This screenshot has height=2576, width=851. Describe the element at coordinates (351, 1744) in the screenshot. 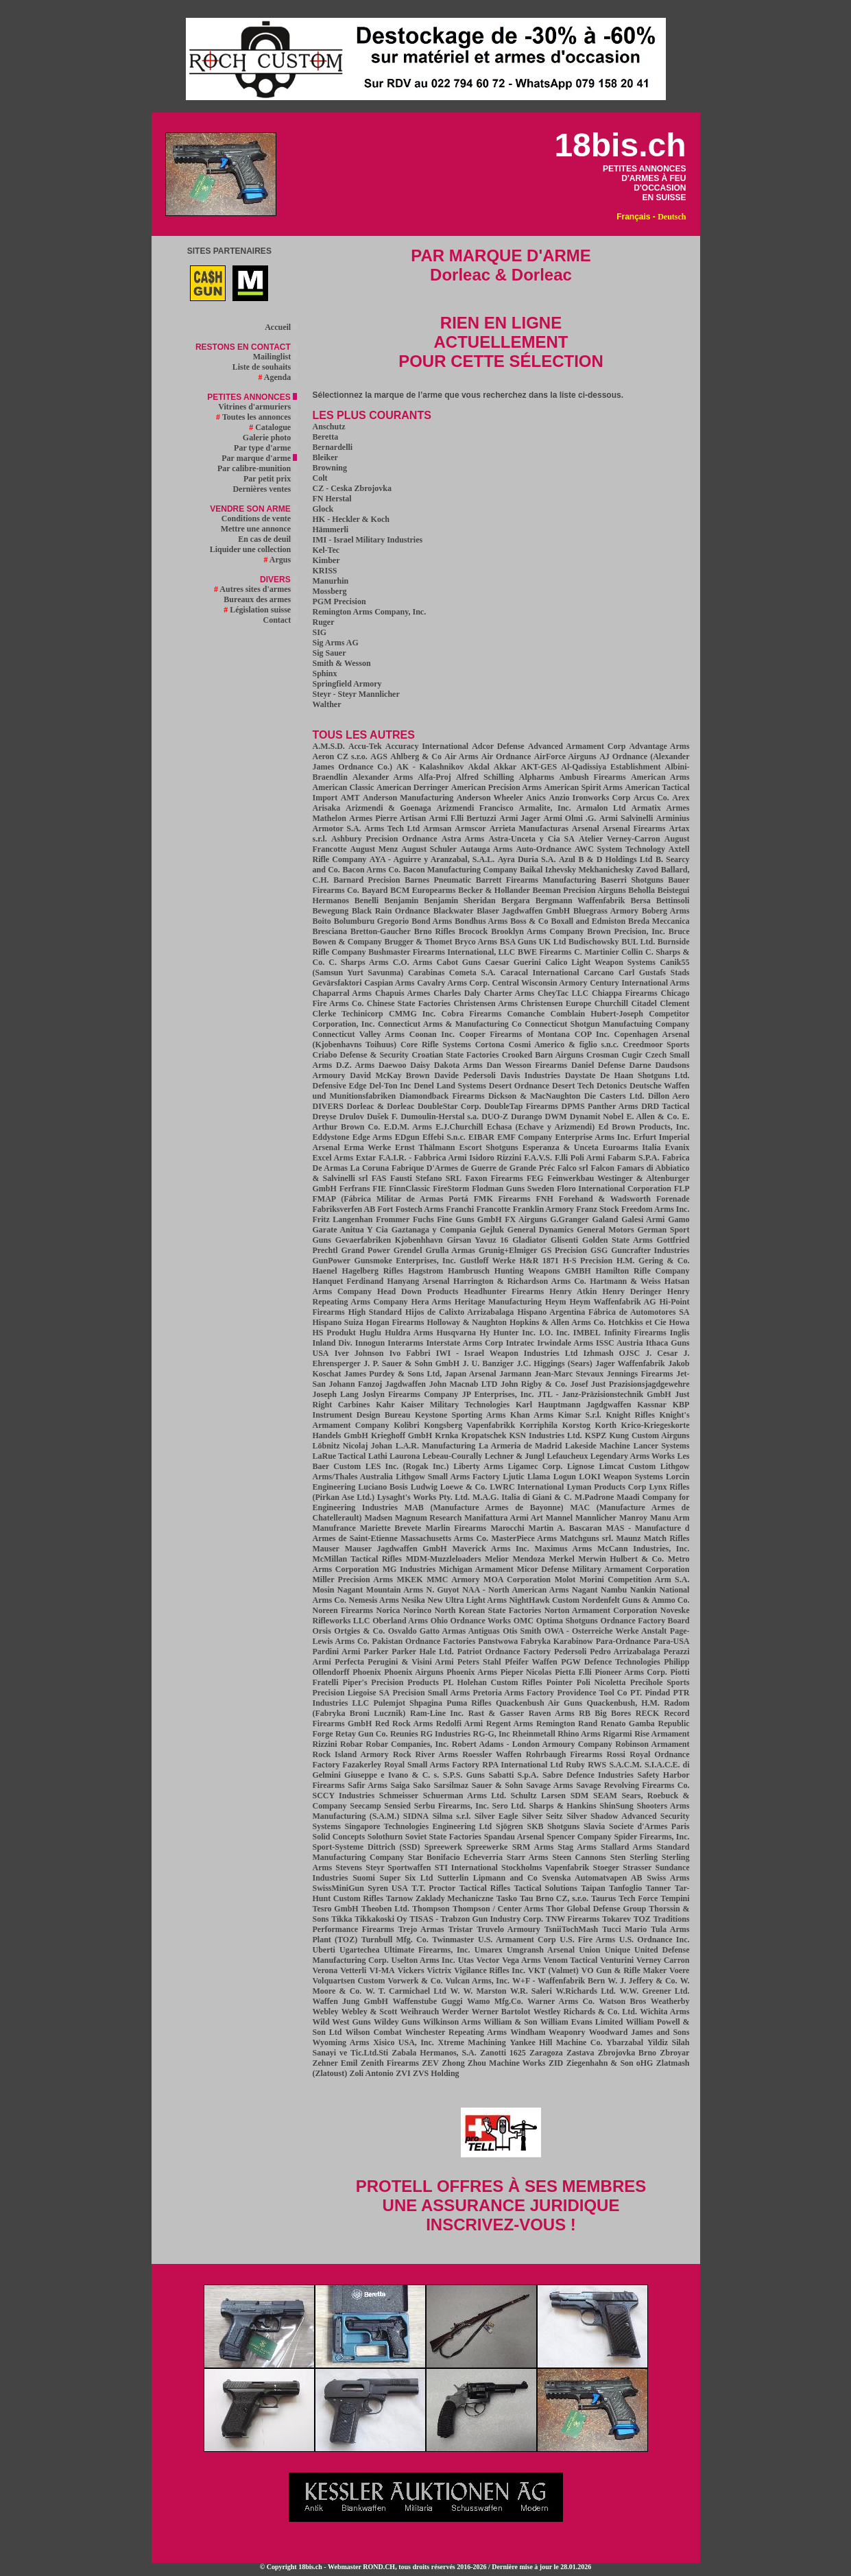

I see `Robar` at that location.